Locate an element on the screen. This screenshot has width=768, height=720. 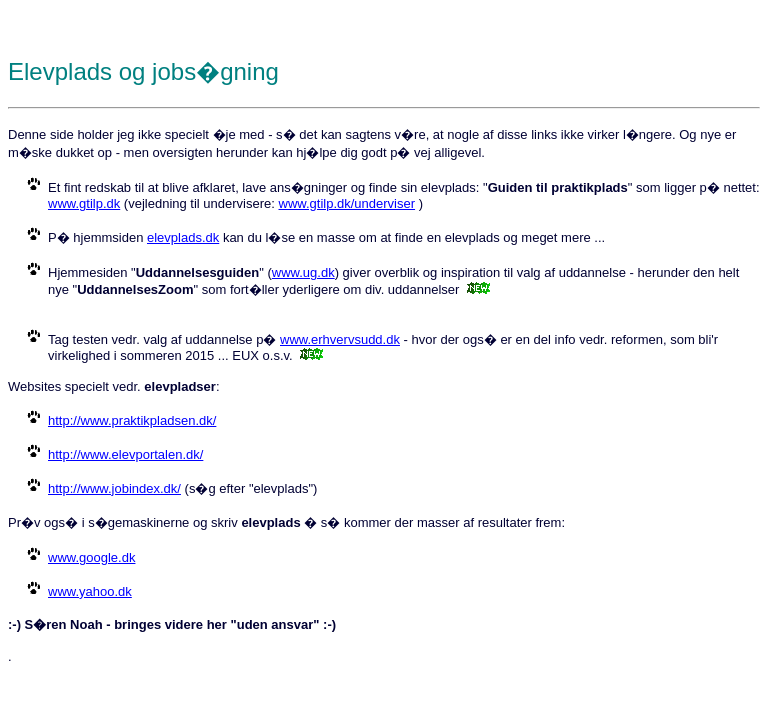
www.yahoo.dk is located at coordinates (90, 591).